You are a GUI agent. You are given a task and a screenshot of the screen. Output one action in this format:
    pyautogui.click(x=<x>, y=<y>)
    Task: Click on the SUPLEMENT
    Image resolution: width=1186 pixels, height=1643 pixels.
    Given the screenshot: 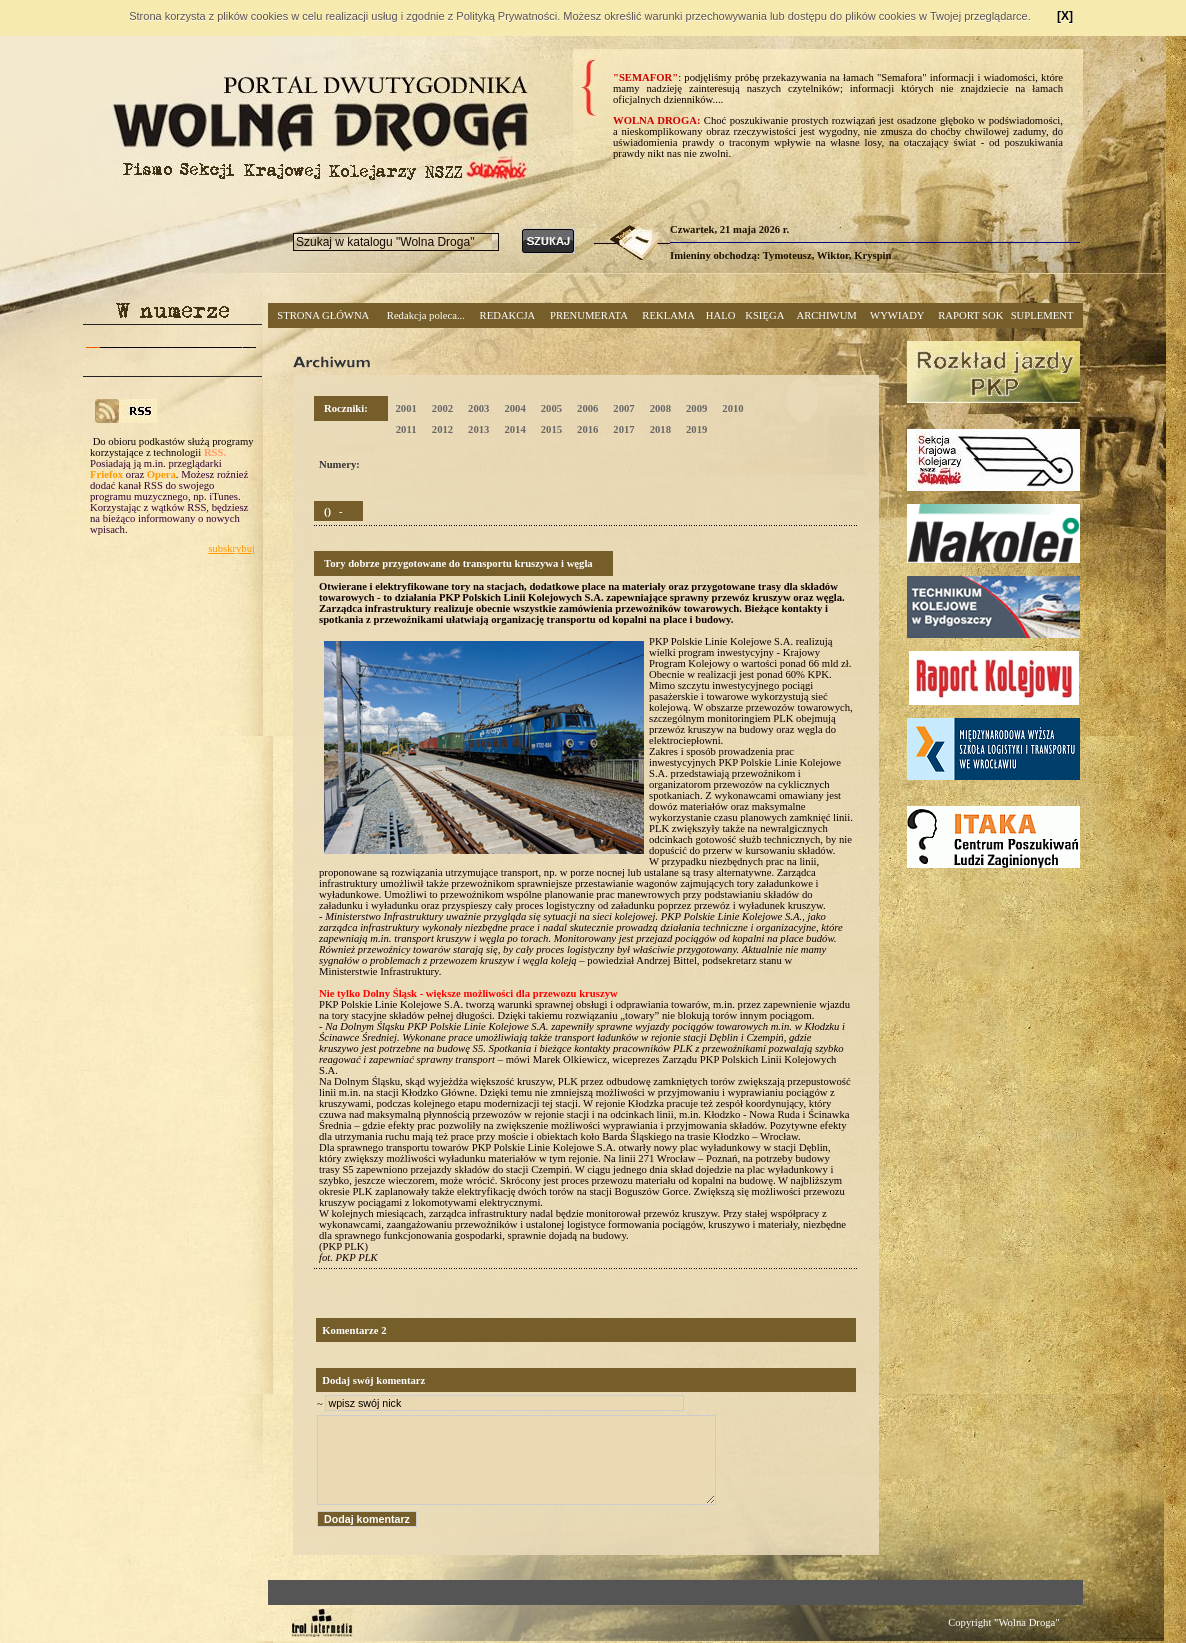 What is the action you would take?
    pyautogui.click(x=1042, y=315)
    